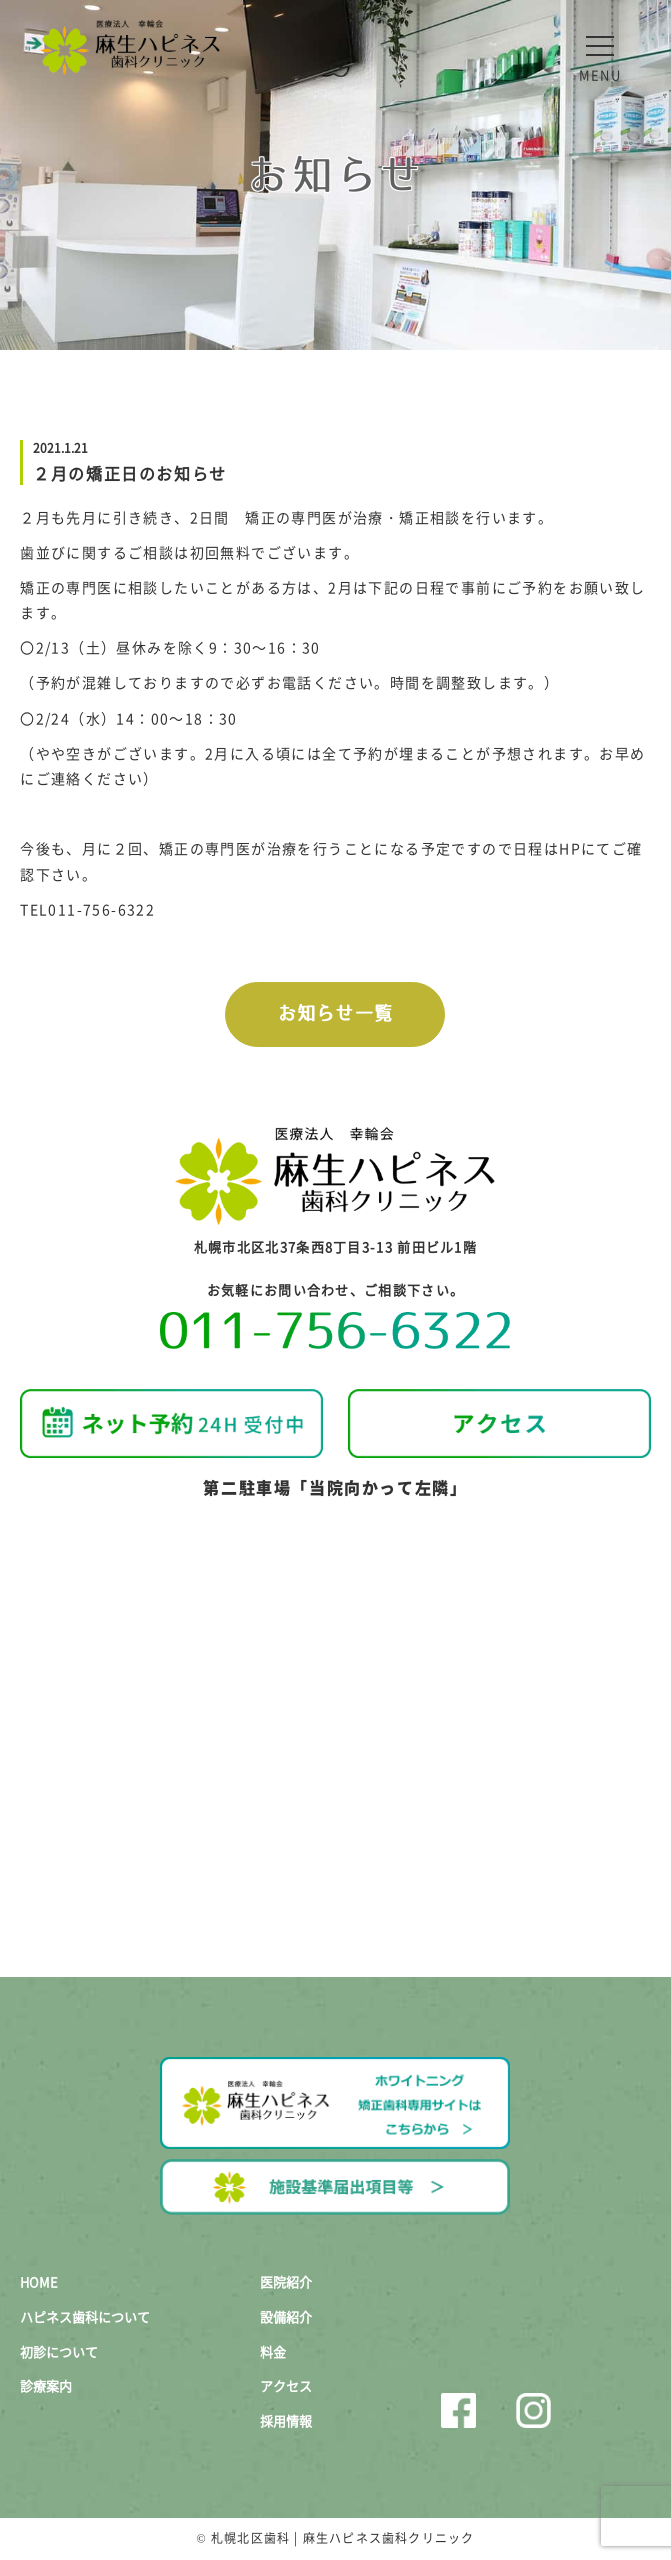 This screenshot has height=2560, width=671. Describe the element at coordinates (46, 2385) in the screenshot. I see `診療案内` at that location.